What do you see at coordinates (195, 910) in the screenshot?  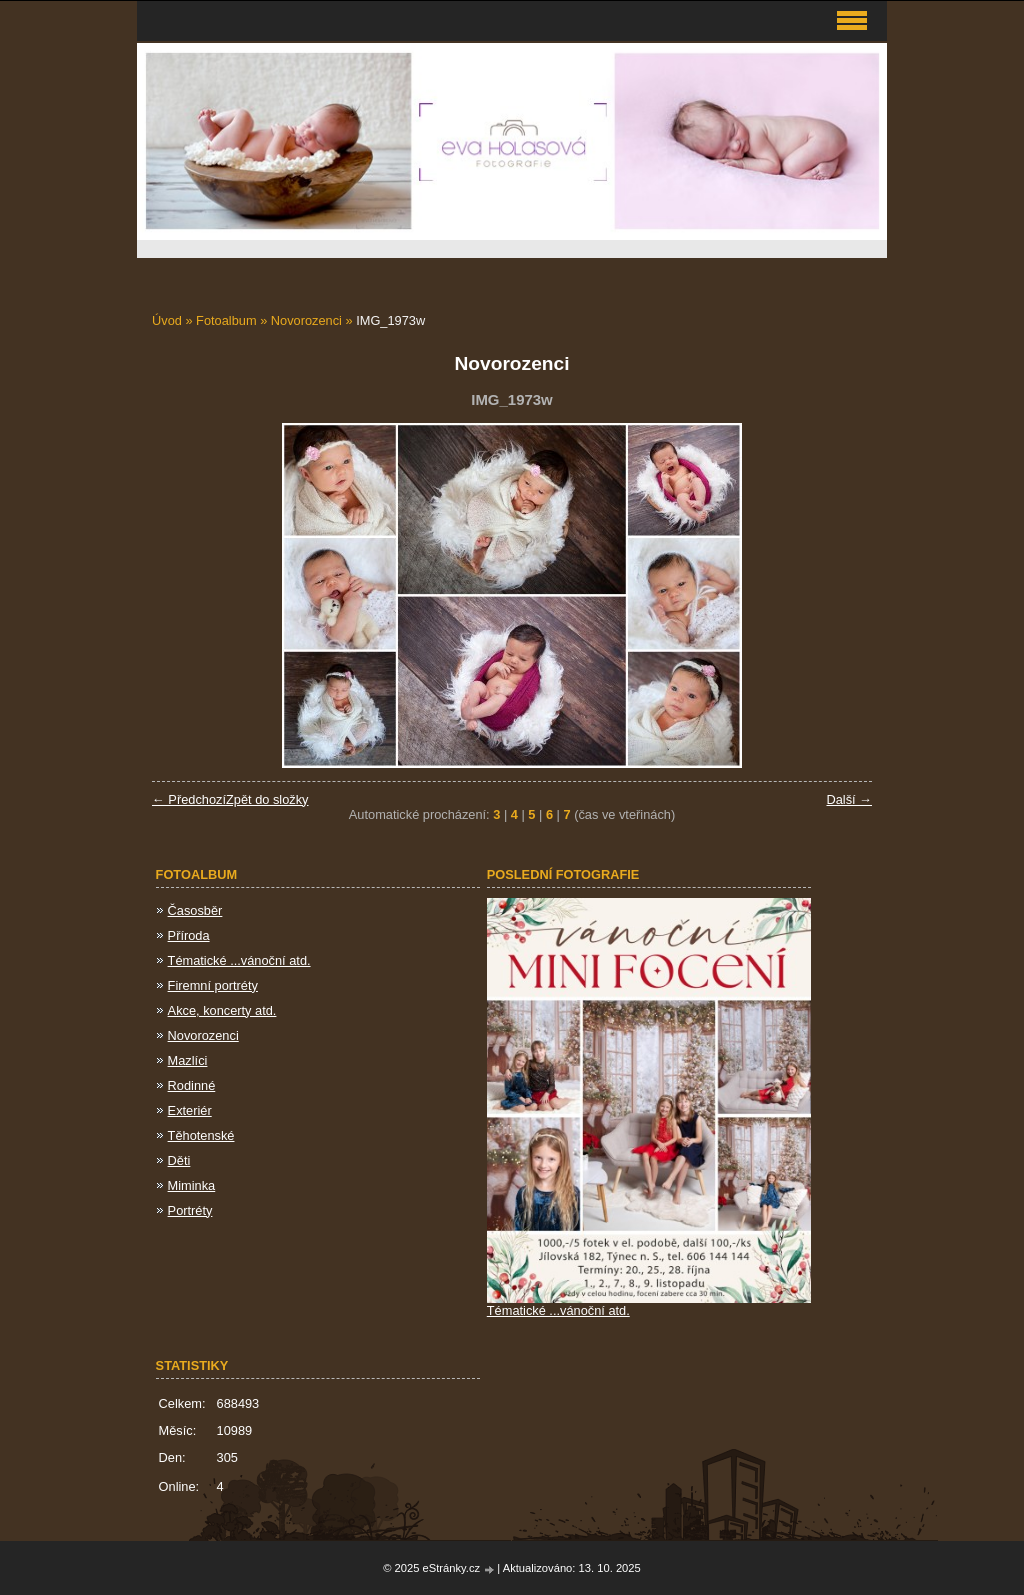 I see `Časosběr` at bounding box center [195, 910].